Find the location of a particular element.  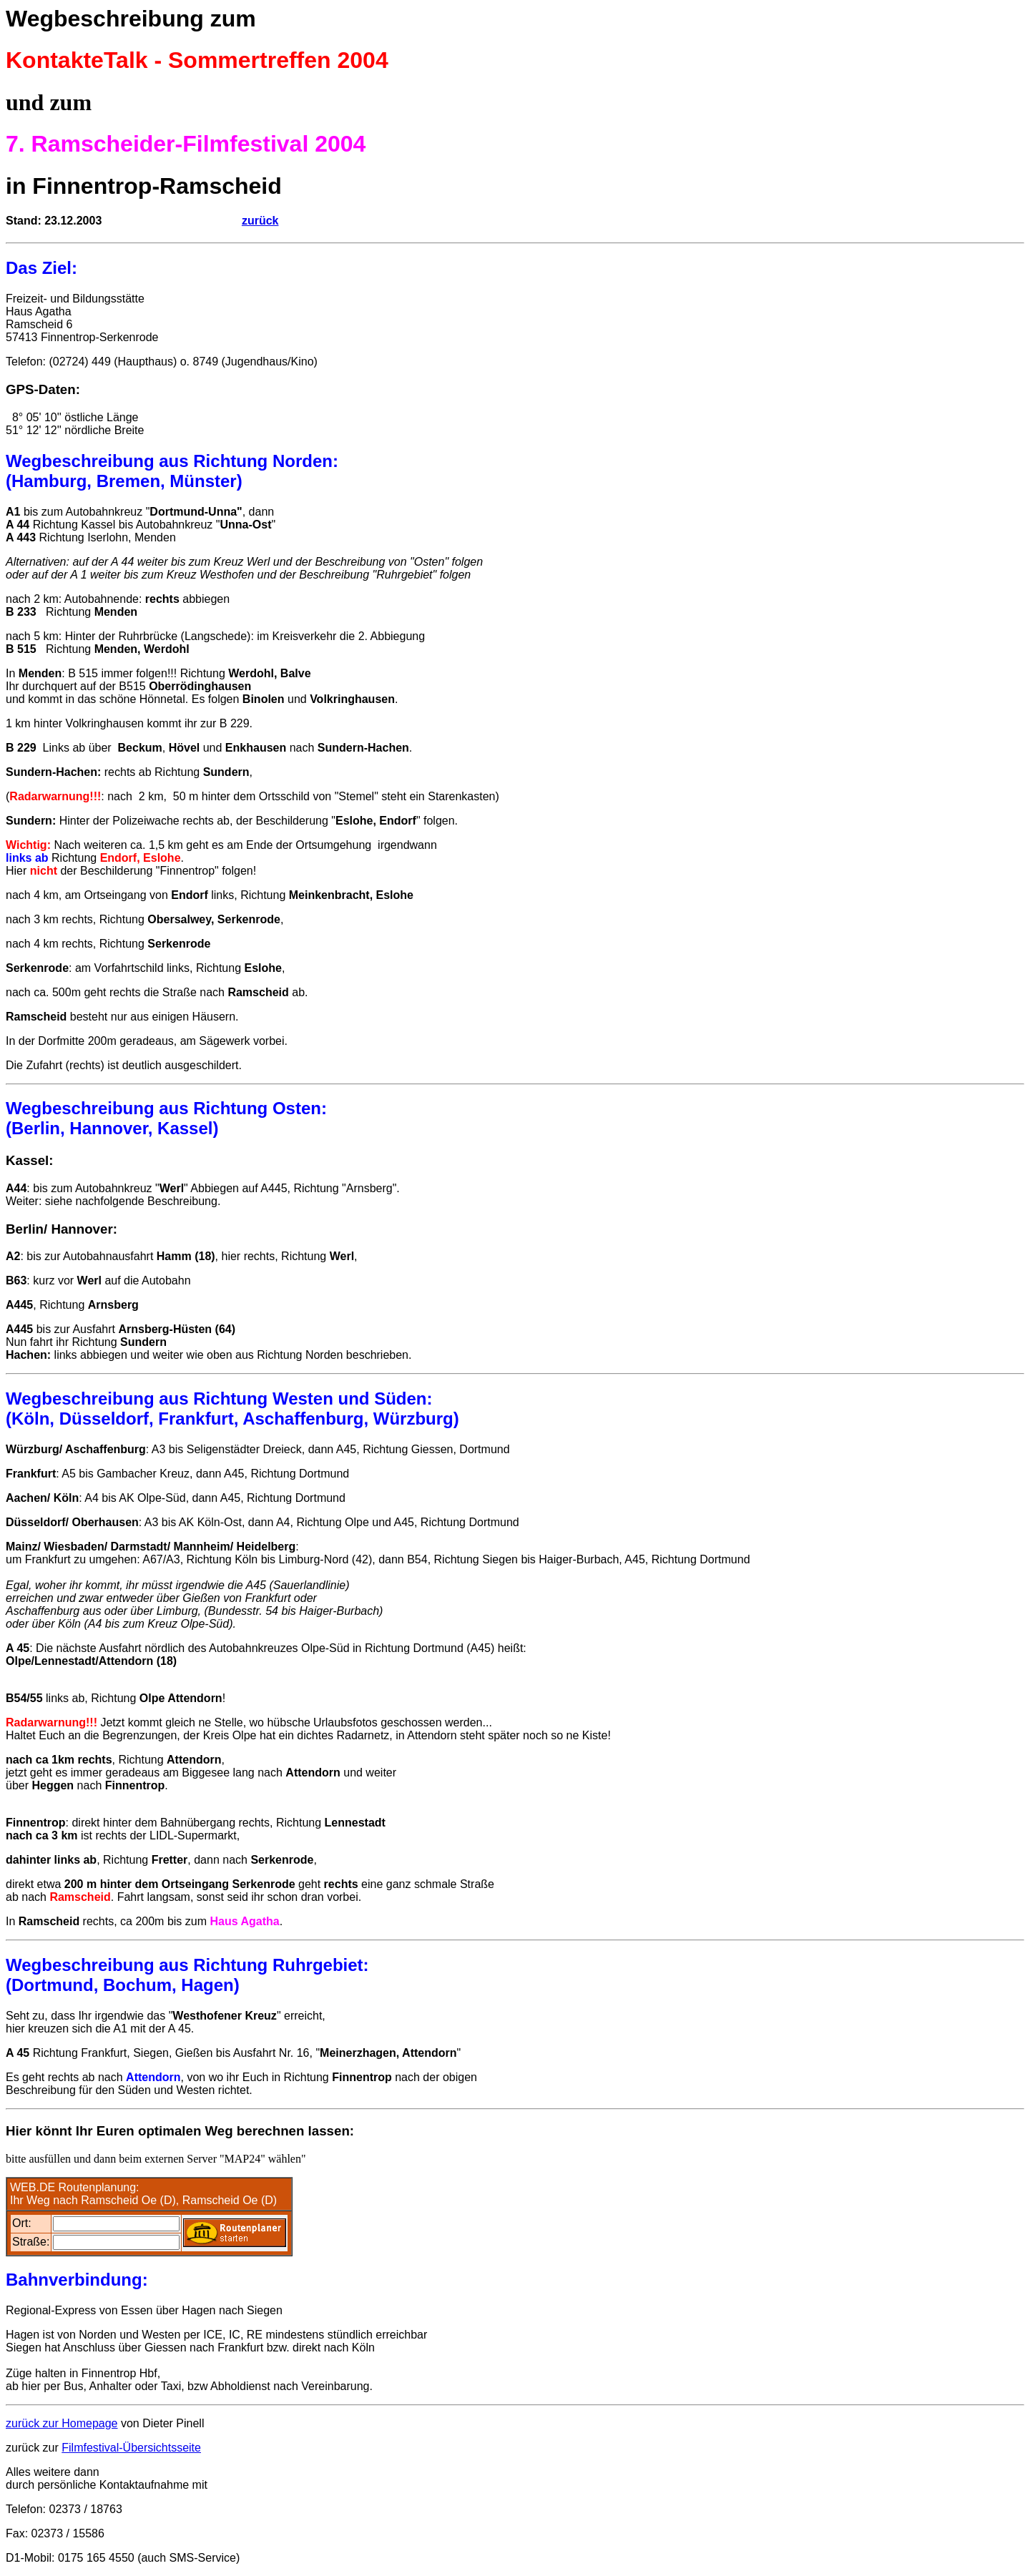

zurück zur Homepage is located at coordinates (62, 2423).